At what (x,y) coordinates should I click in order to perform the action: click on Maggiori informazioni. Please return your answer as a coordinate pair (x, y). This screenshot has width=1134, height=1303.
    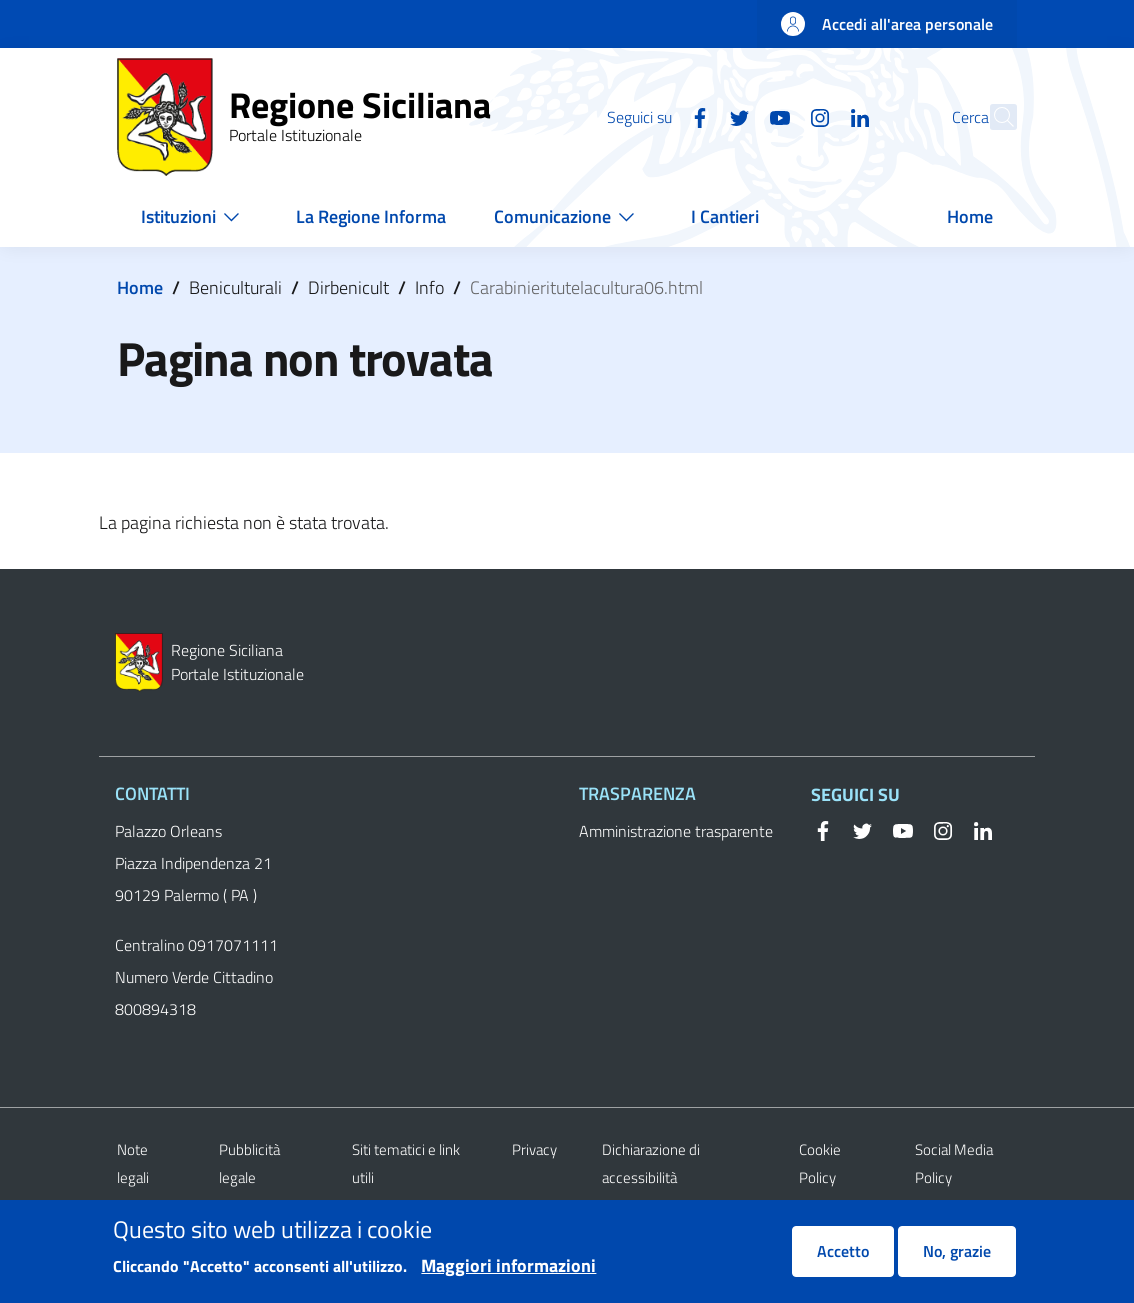
    Looking at the image, I should click on (508, 1275).